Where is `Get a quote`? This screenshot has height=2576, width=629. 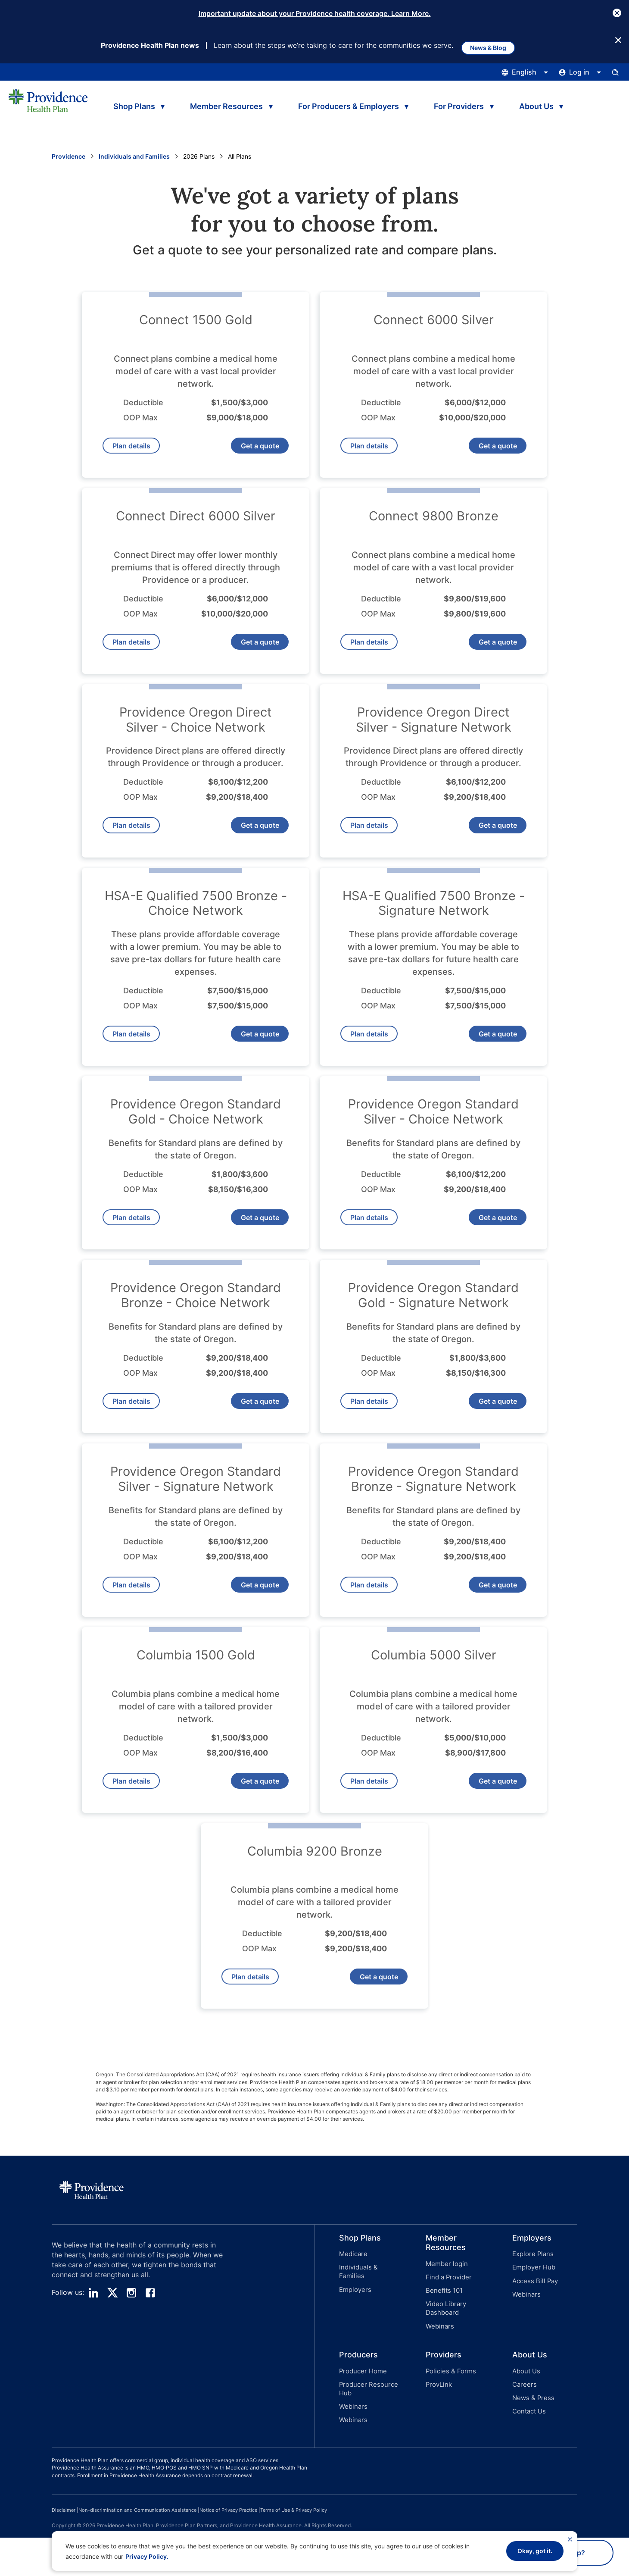 Get a quote is located at coordinates (254, 449).